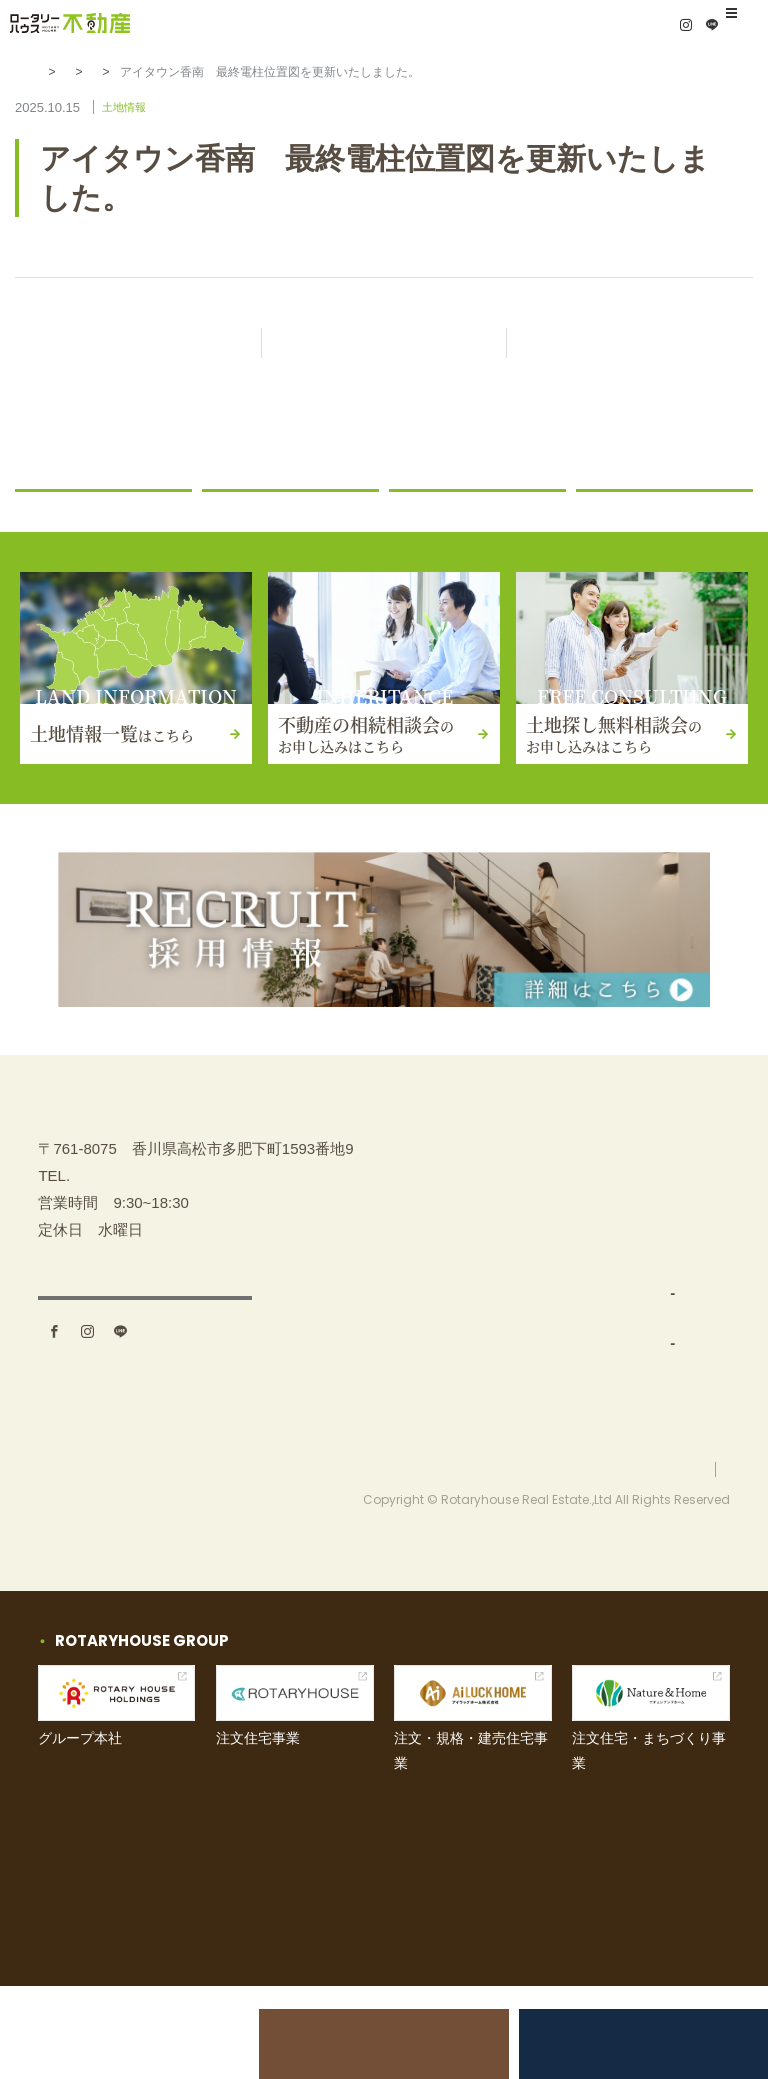 This screenshot has width=768, height=2079. I want to click on お知らせ, so click(125, 72).